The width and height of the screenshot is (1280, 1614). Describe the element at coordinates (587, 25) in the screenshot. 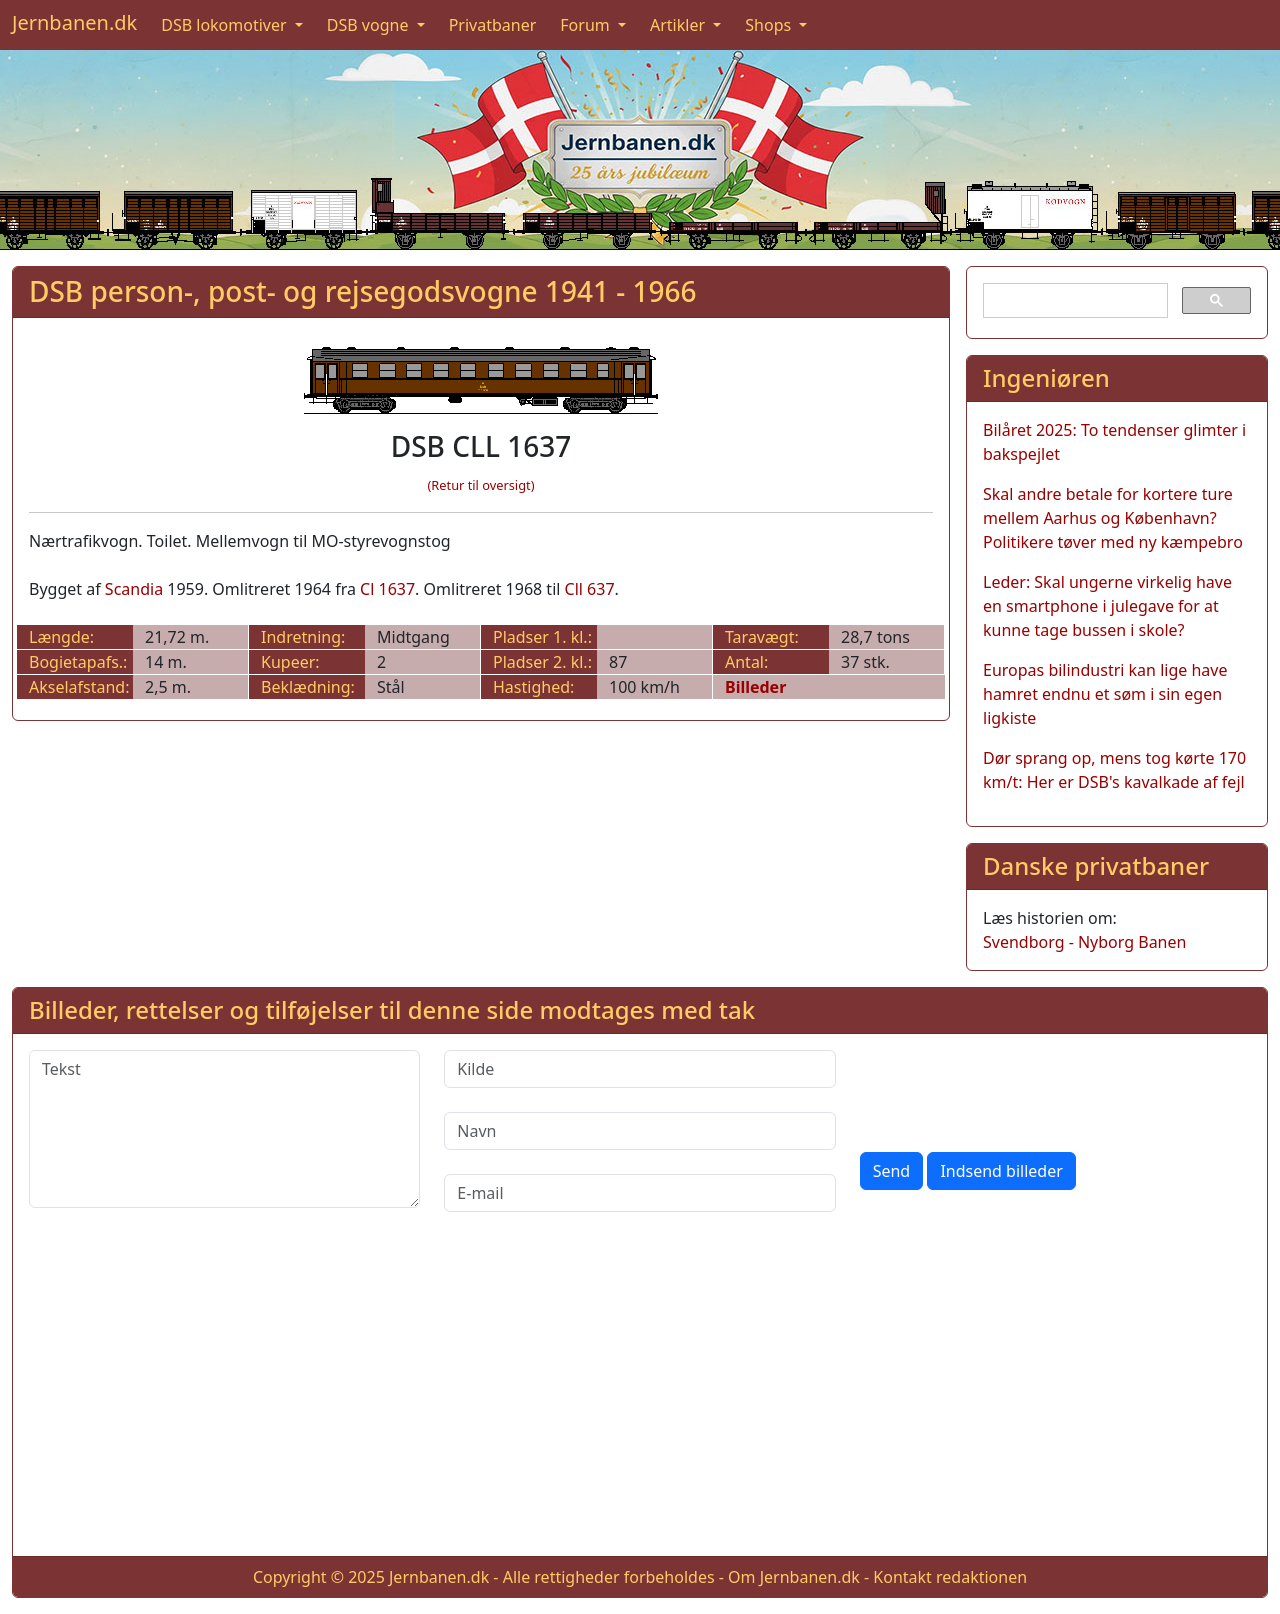

I see `Forum [button]` at that location.